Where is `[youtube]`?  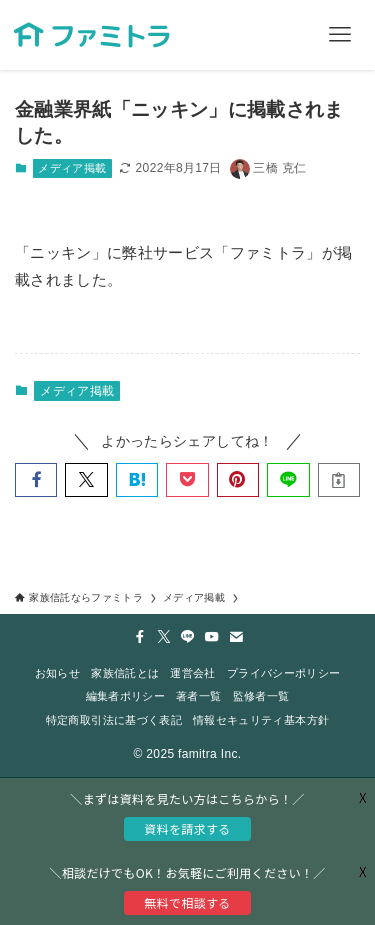 [youtube] is located at coordinates (212, 637).